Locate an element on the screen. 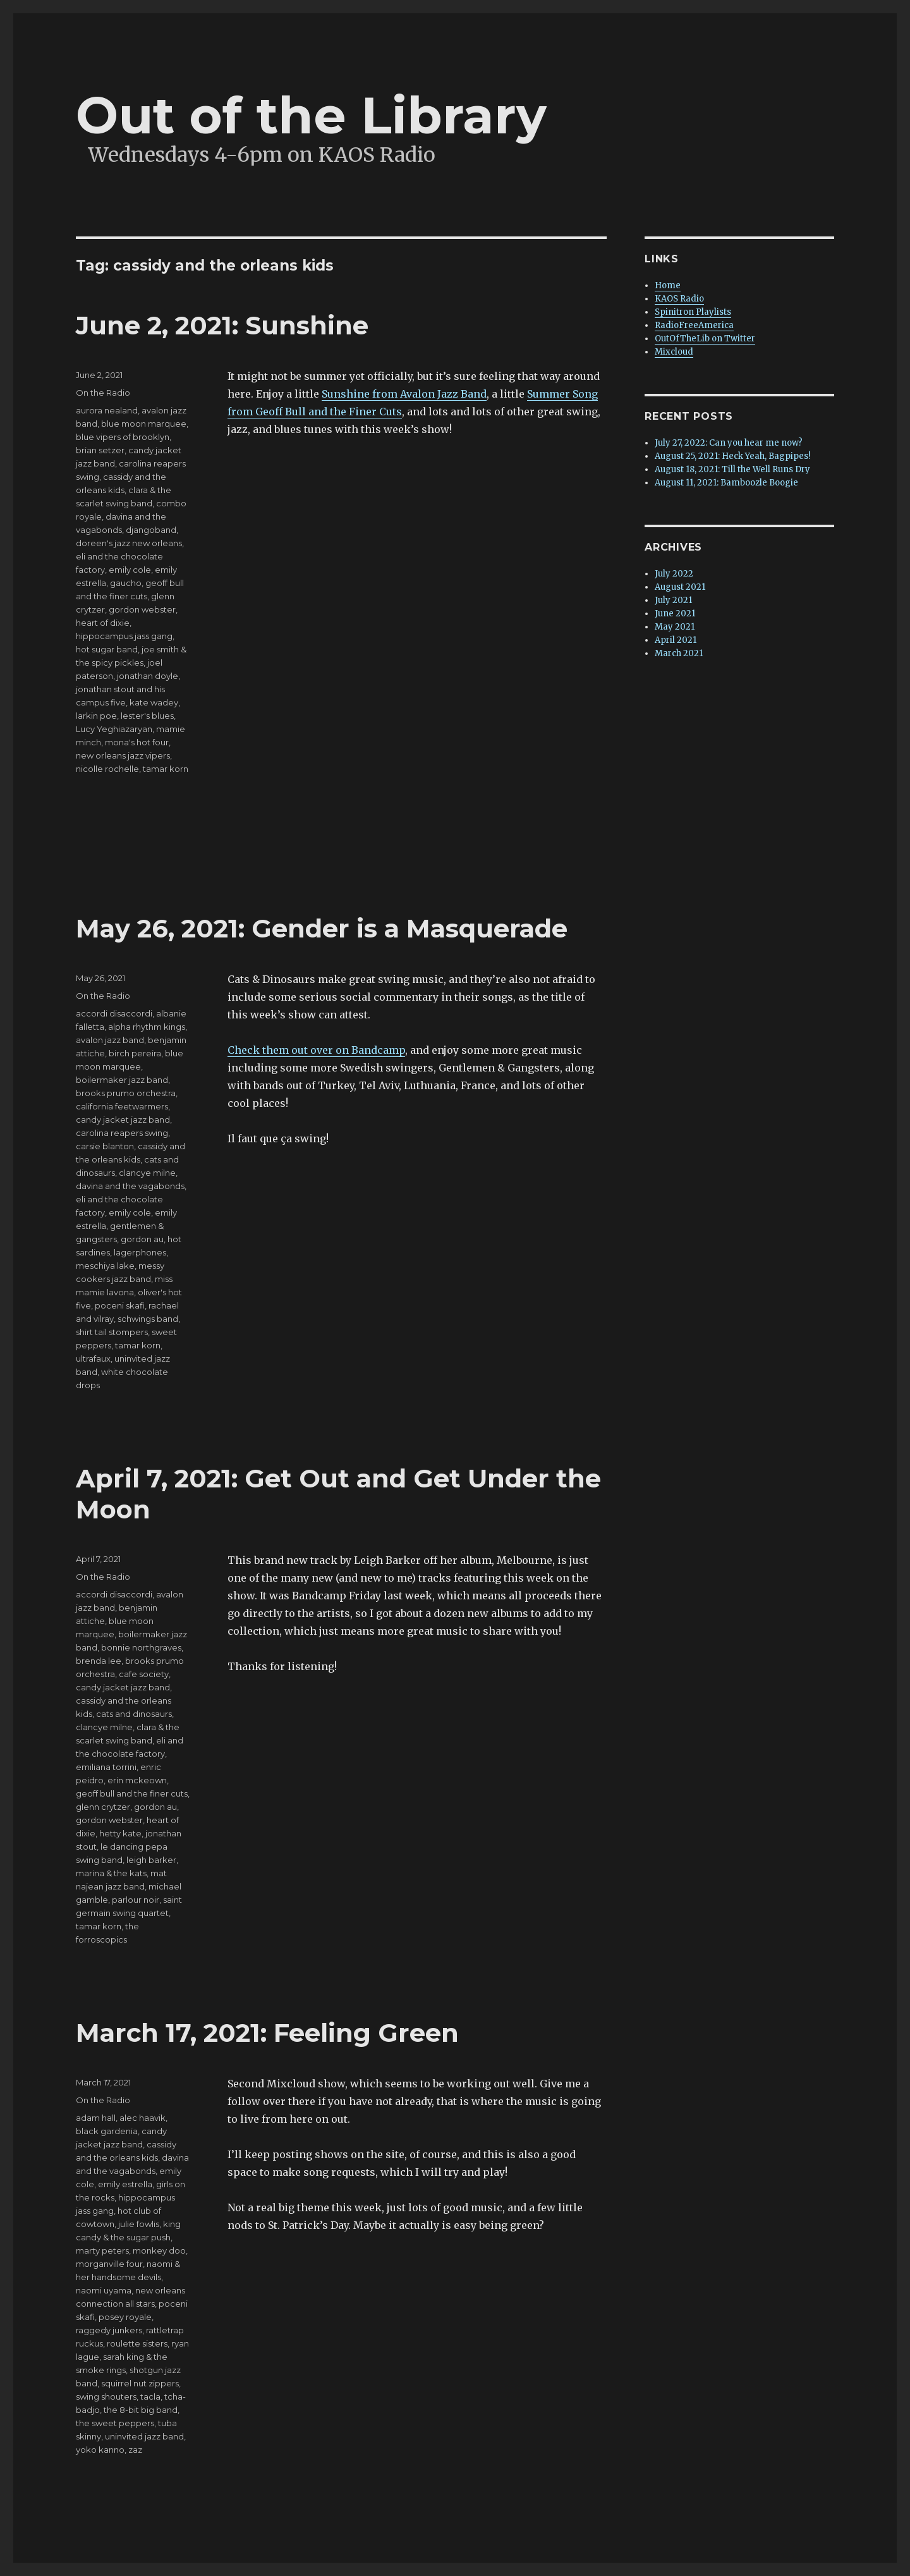 This screenshot has height=2576, width=910. lagerphones is located at coordinates (140, 1252).